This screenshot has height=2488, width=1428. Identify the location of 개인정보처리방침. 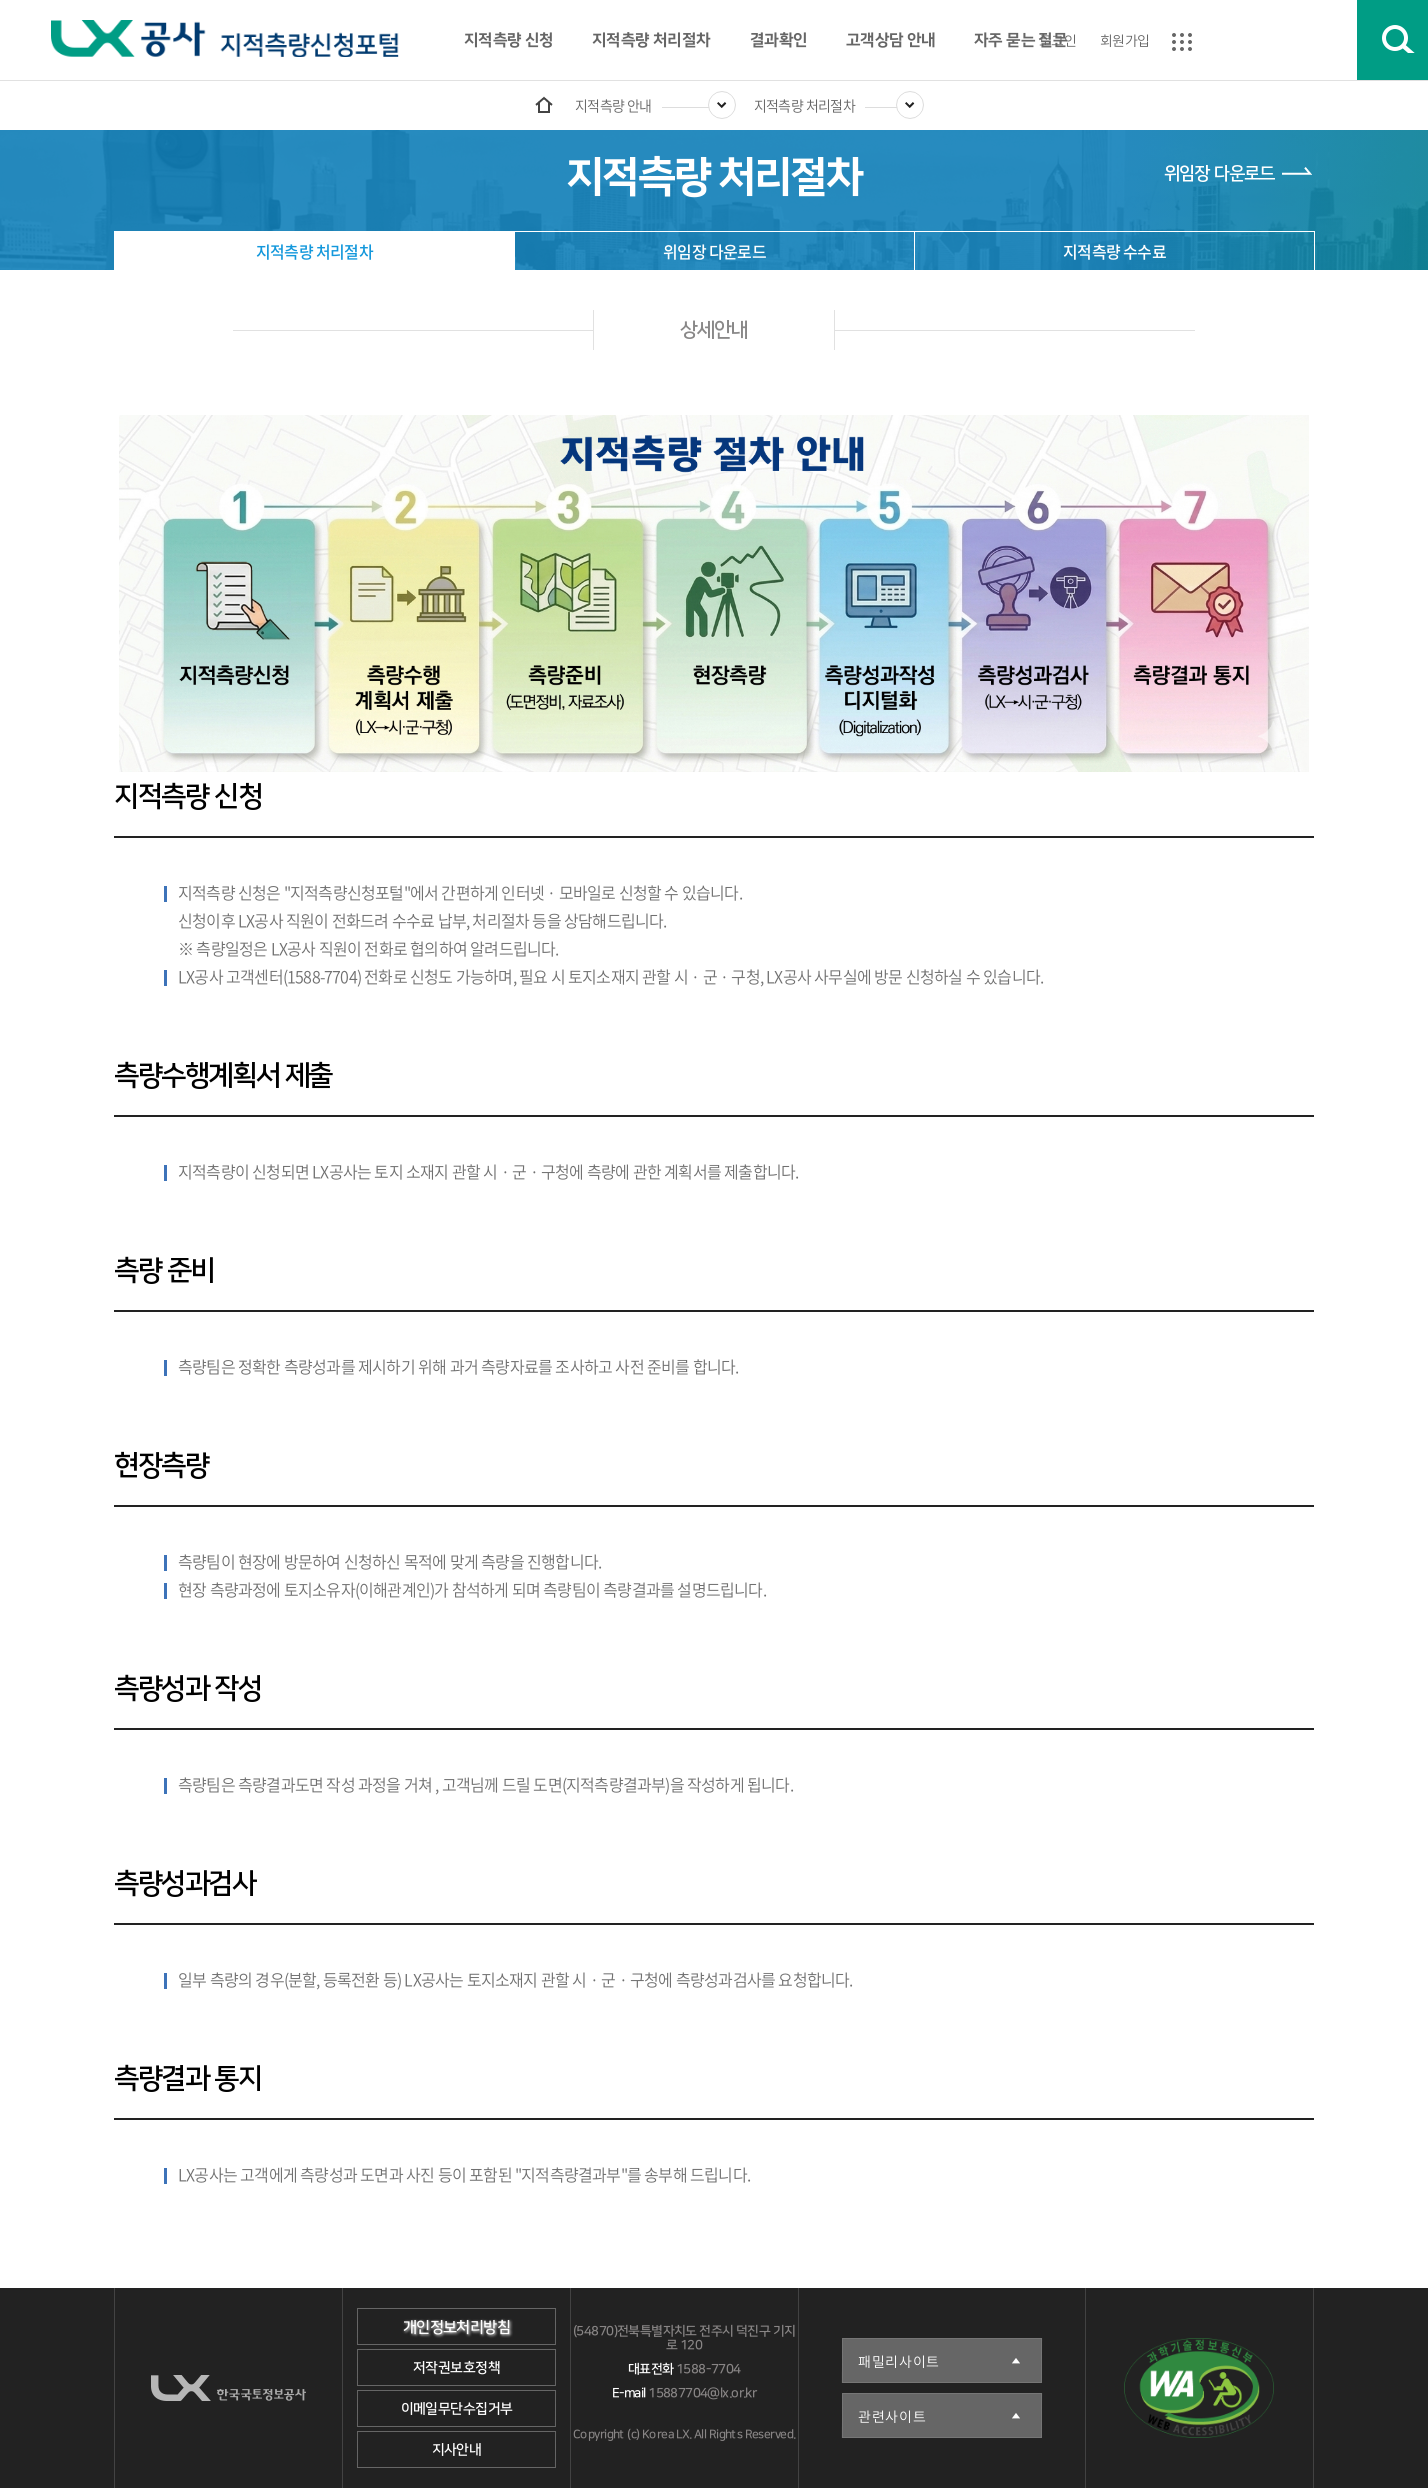
(456, 2327).